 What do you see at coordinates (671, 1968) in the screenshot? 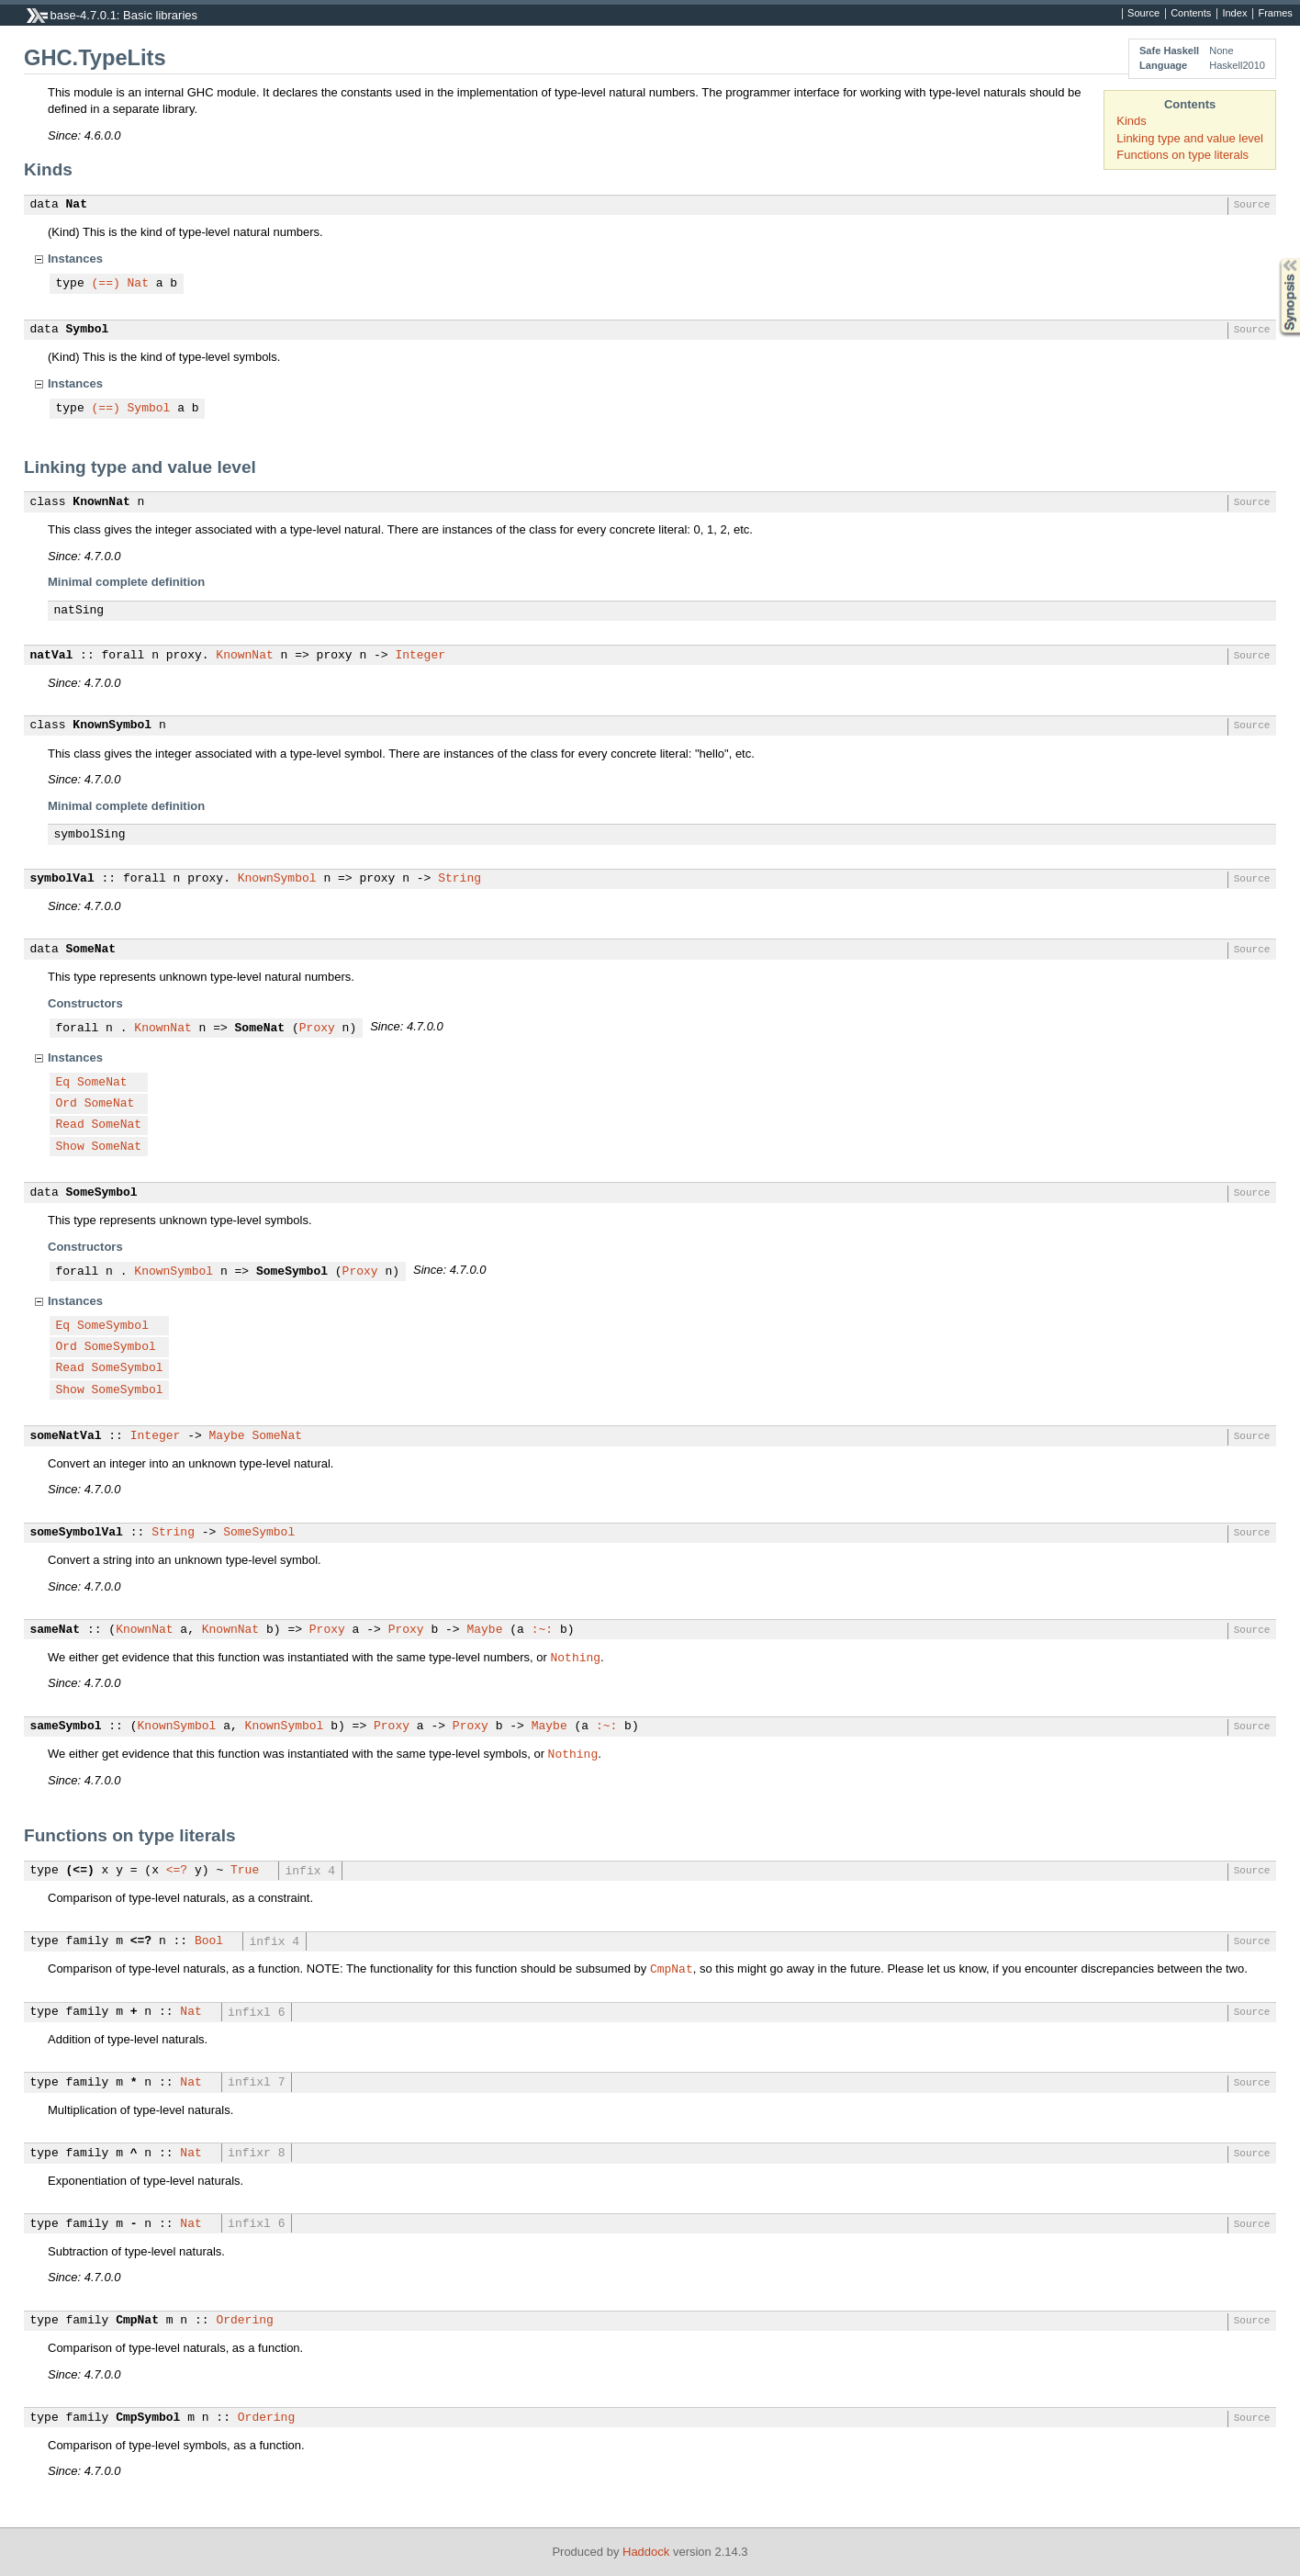
I see `CmpNat` at bounding box center [671, 1968].